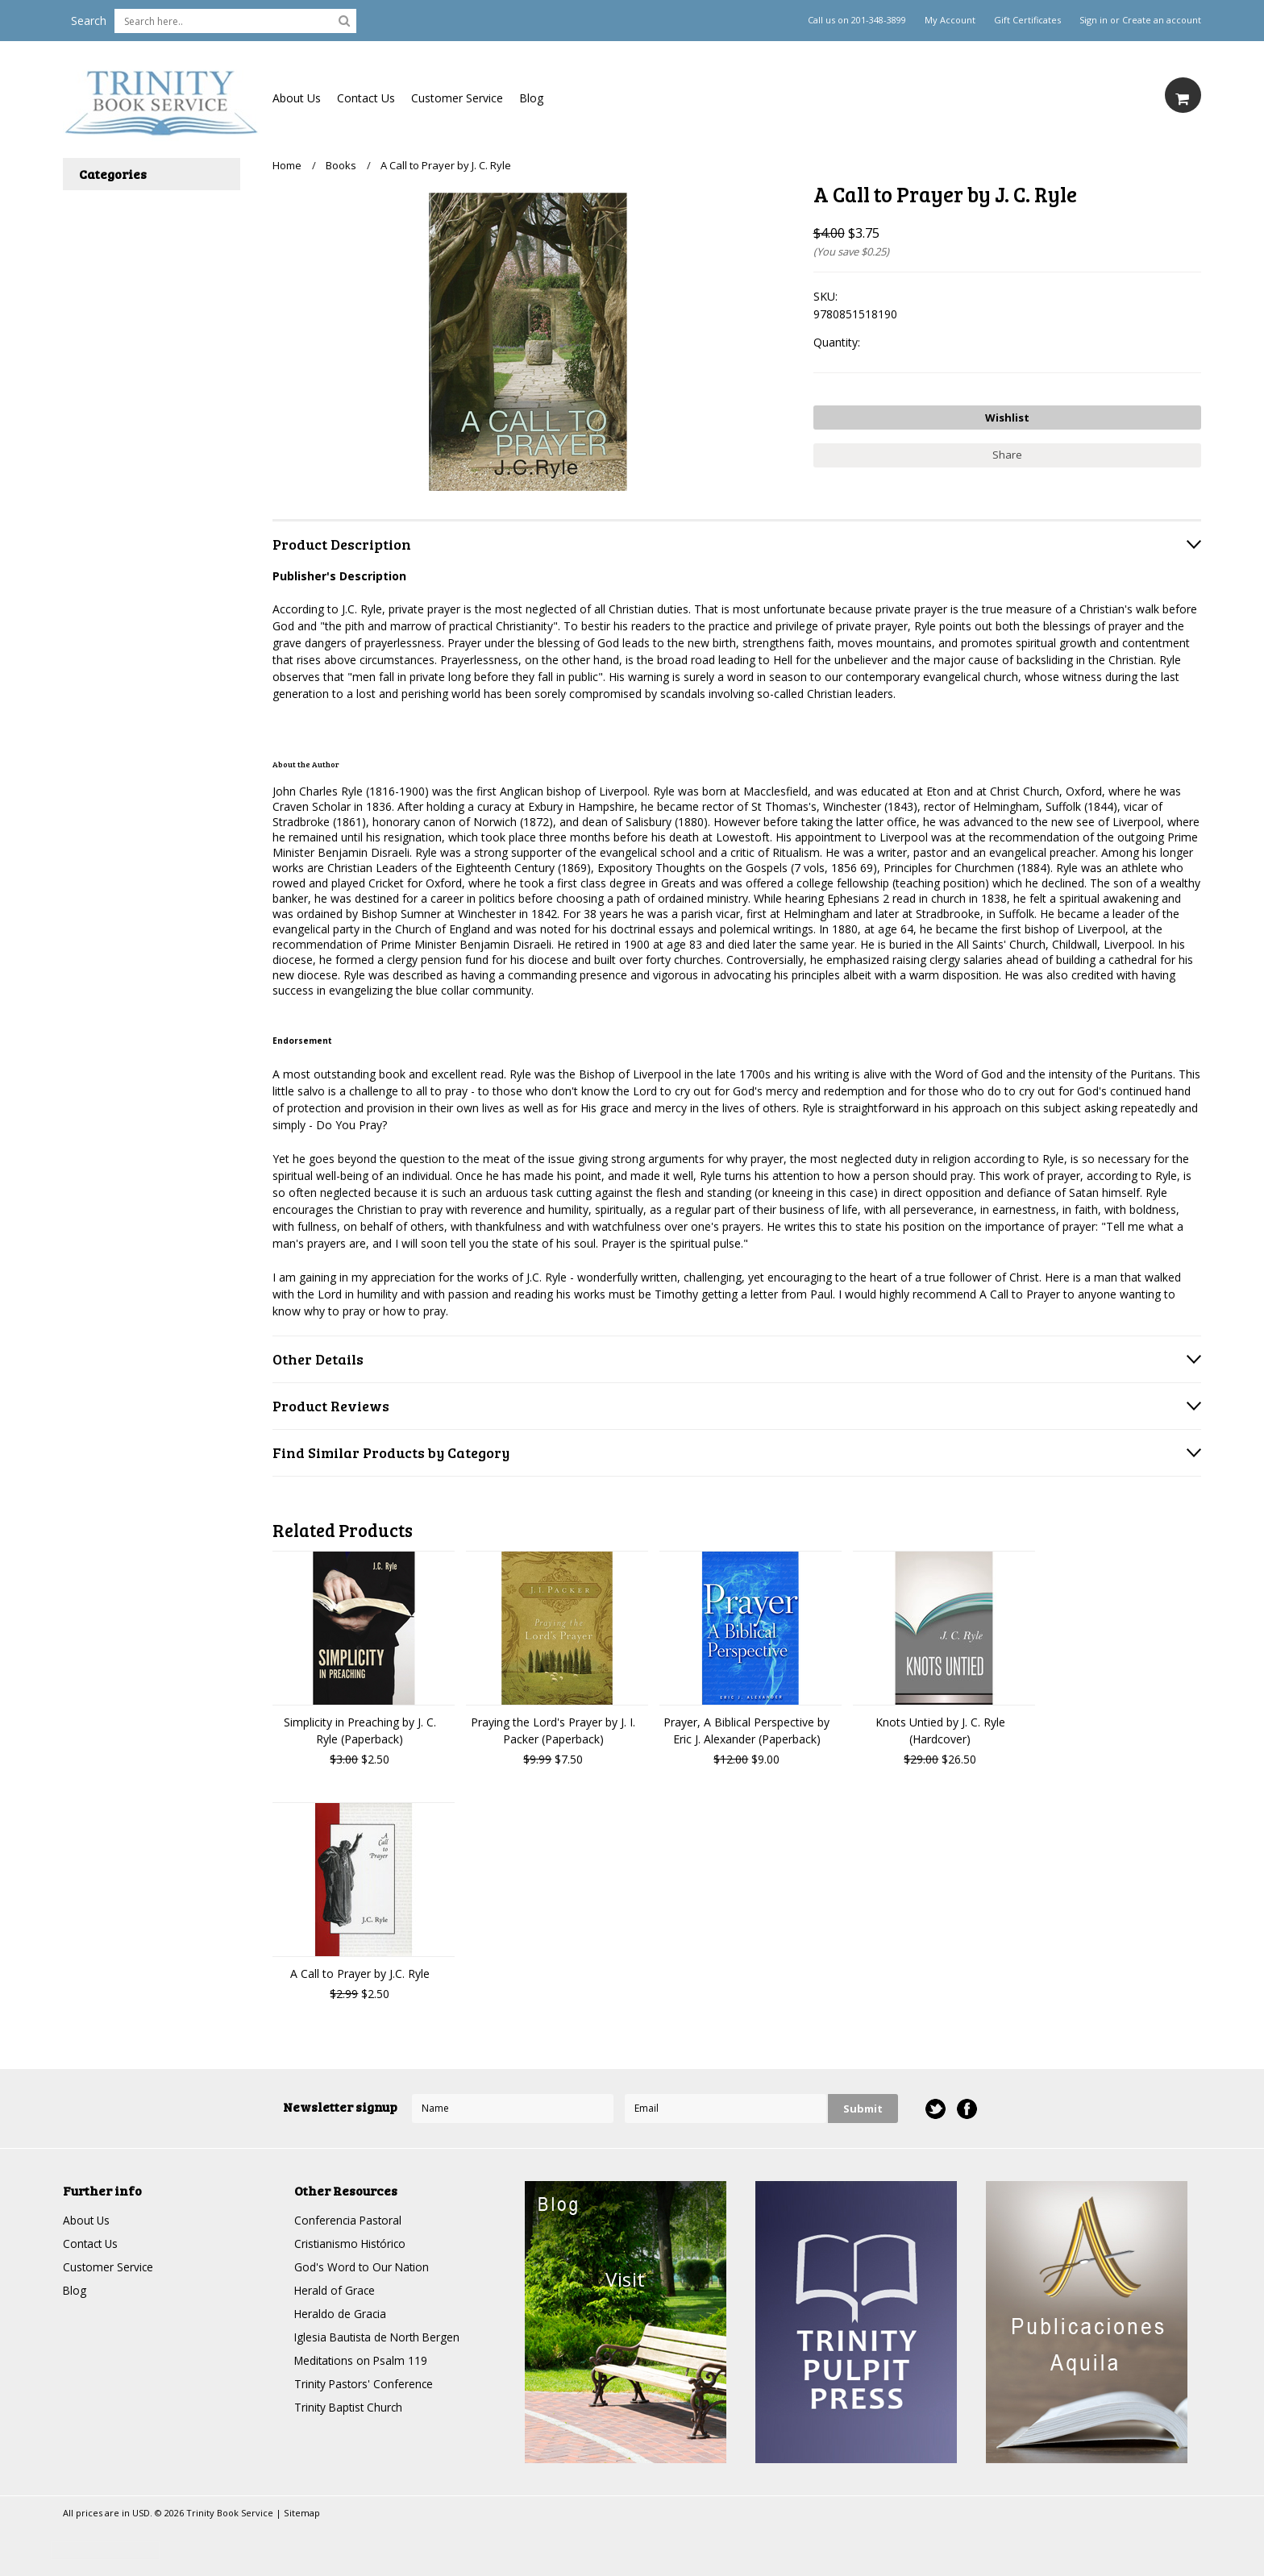  I want to click on Prayer, A Biblical Perspective by Eric J. Alexander (Paperback), so click(746, 1730).